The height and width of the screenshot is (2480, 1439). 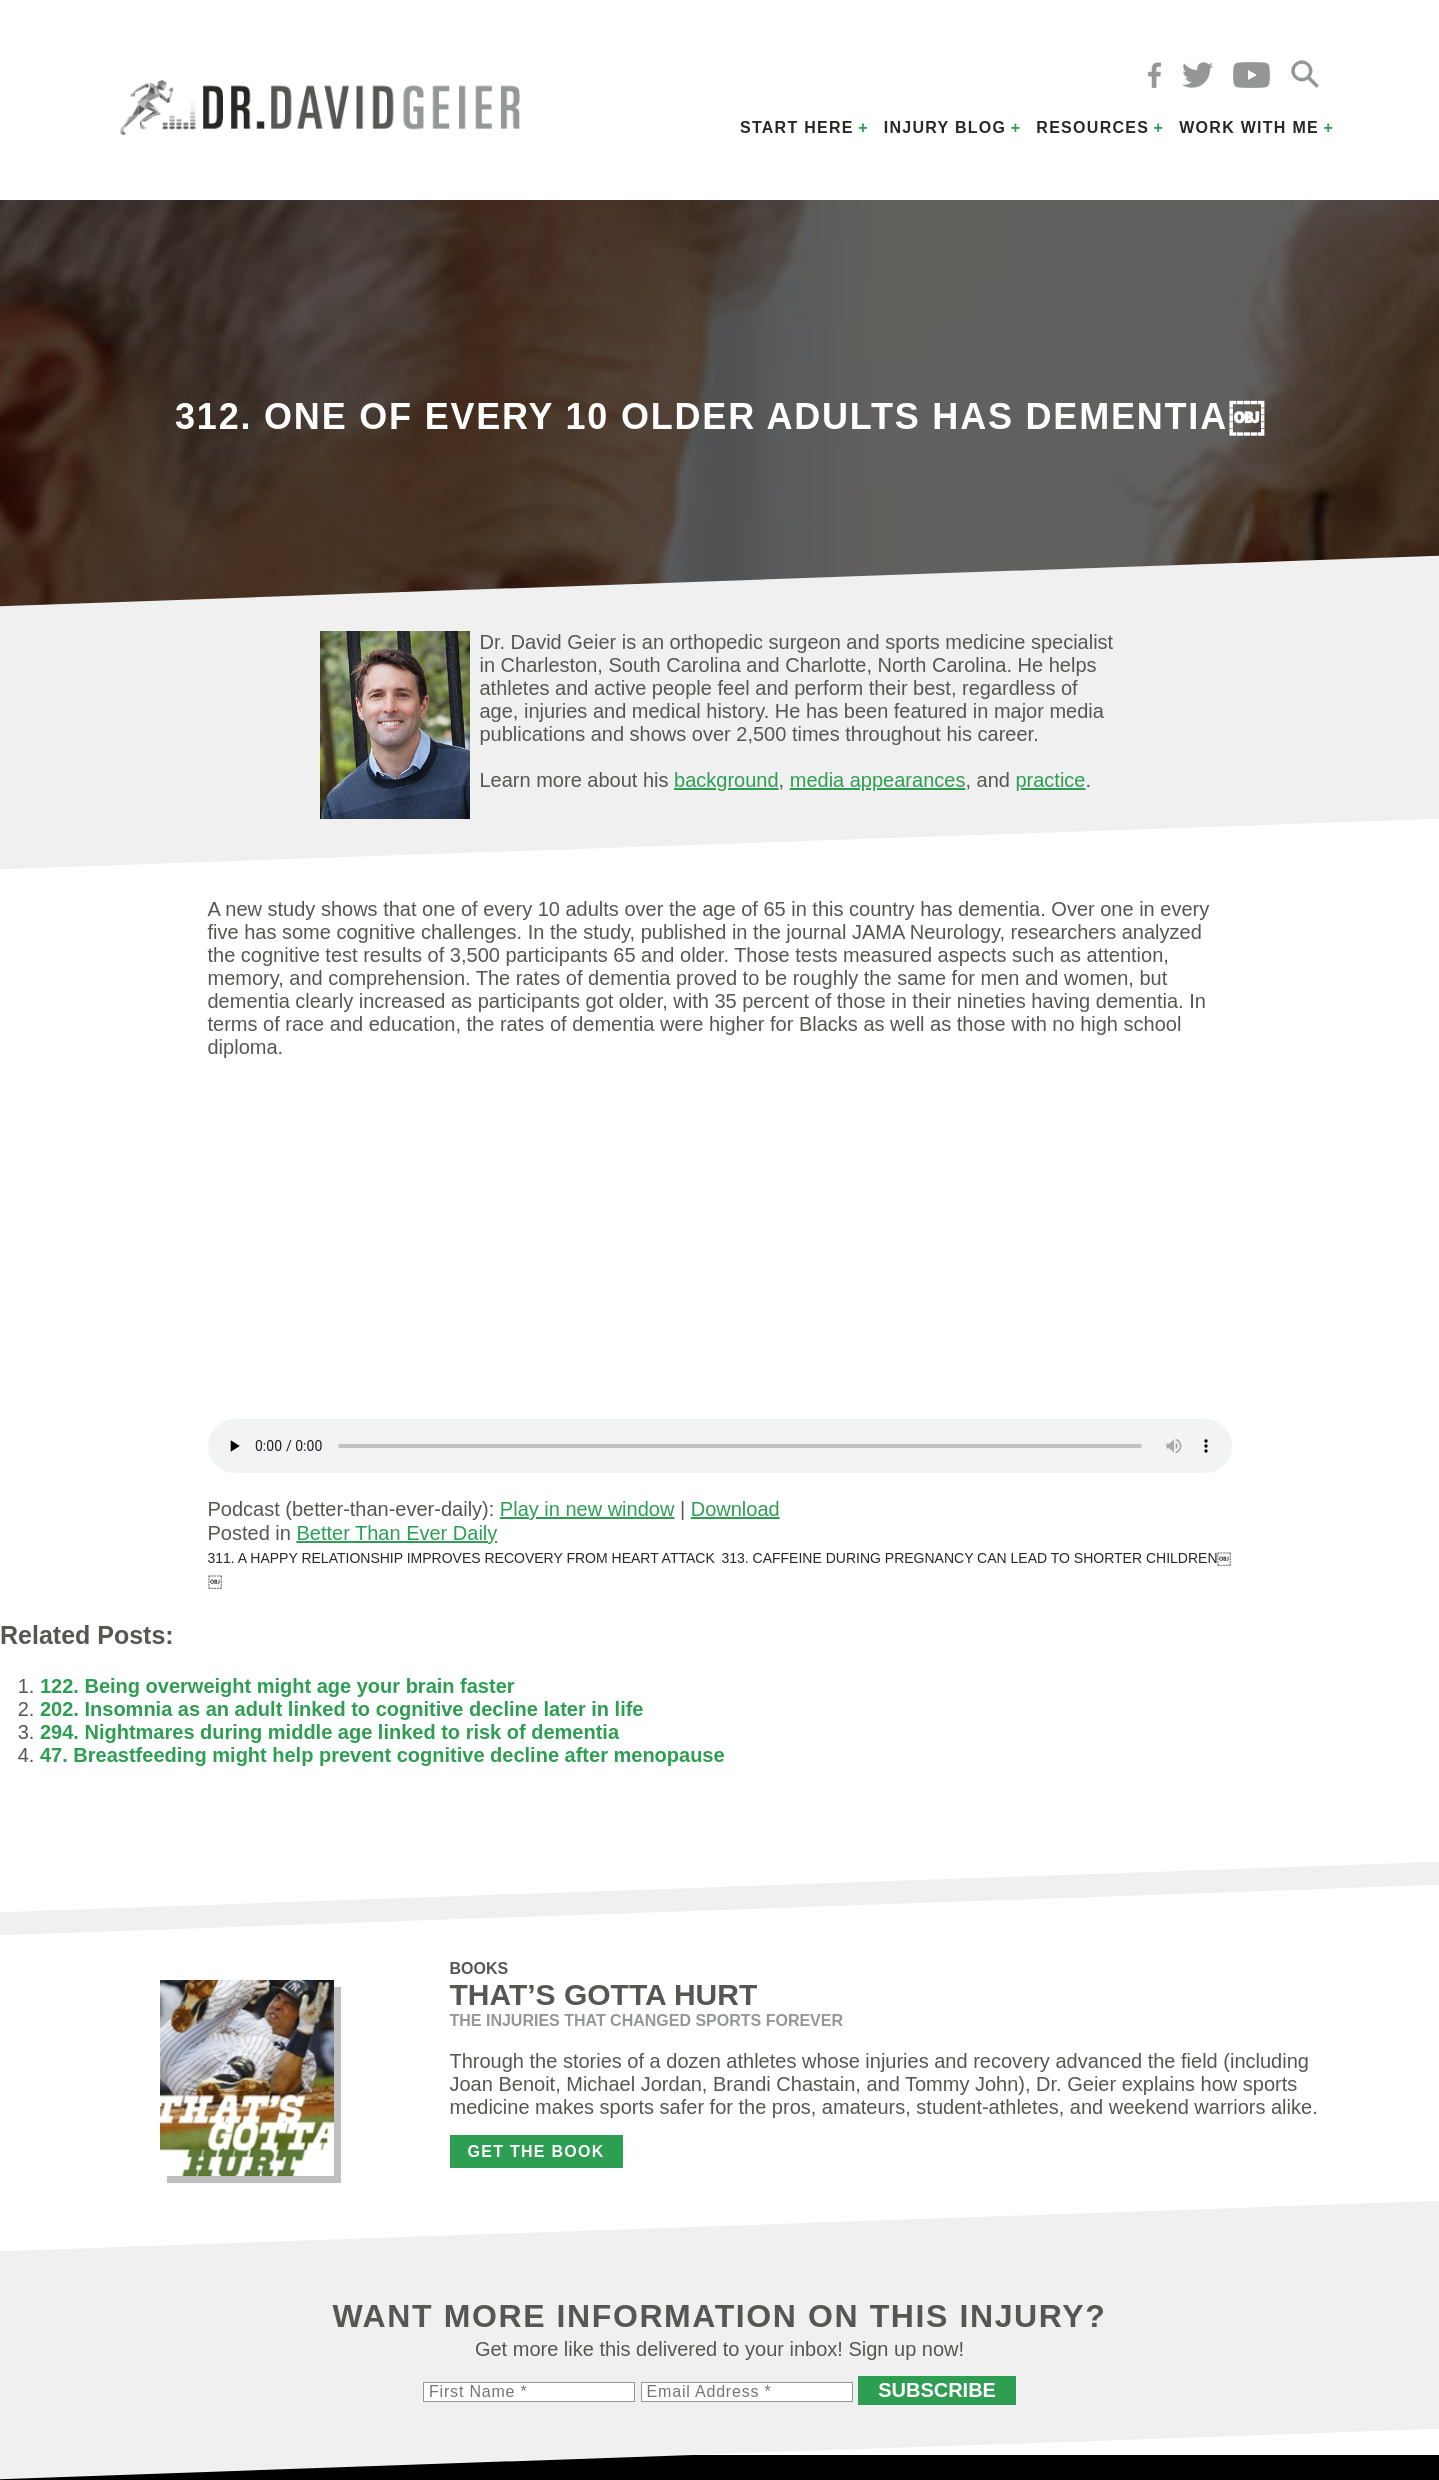 What do you see at coordinates (797, 127) in the screenshot?
I see `Start Here` at bounding box center [797, 127].